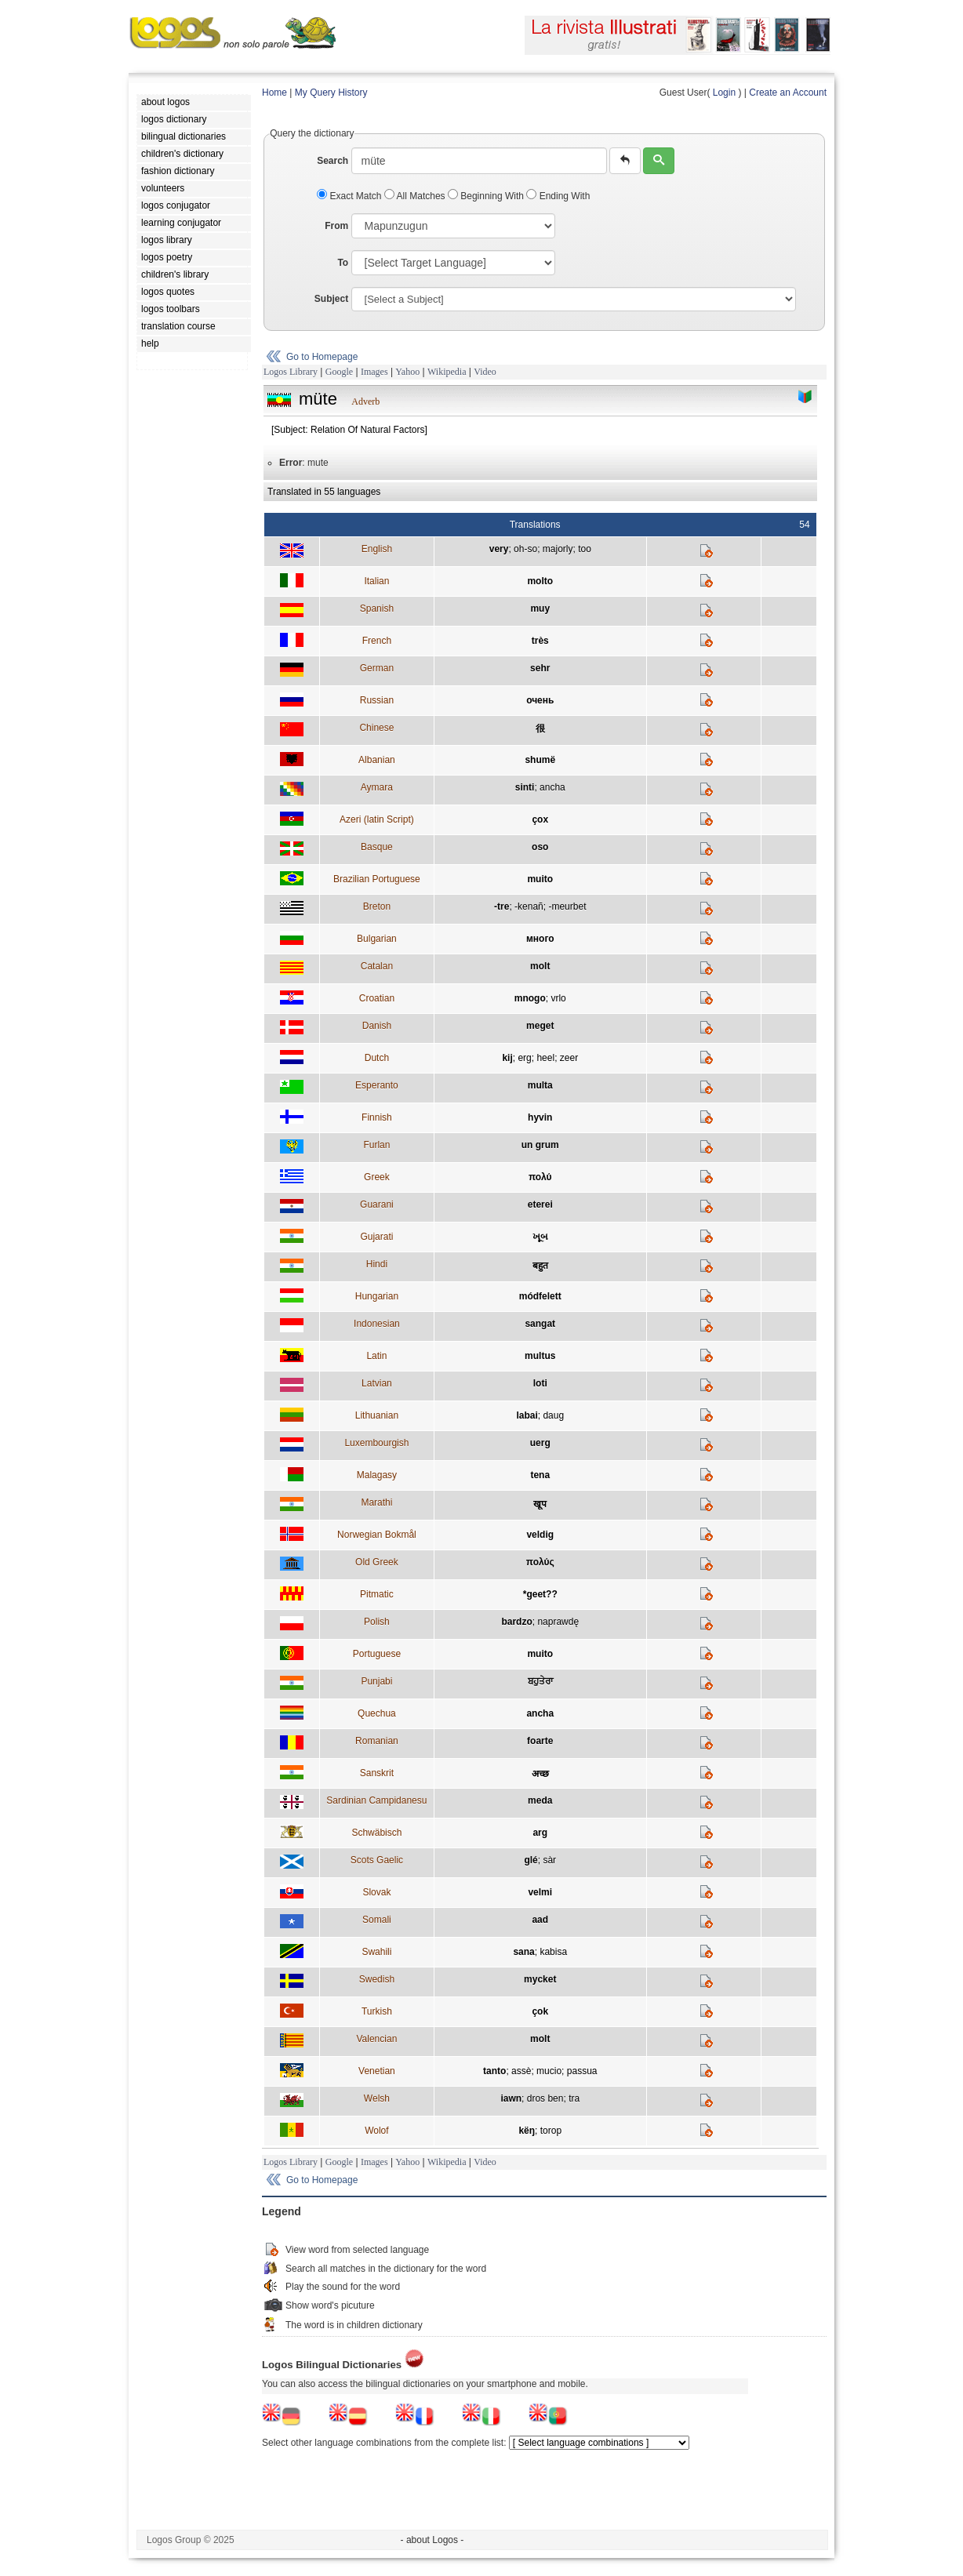 This screenshot has width=963, height=2576. Describe the element at coordinates (540, 966) in the screenshot. I see `molt` at that location.